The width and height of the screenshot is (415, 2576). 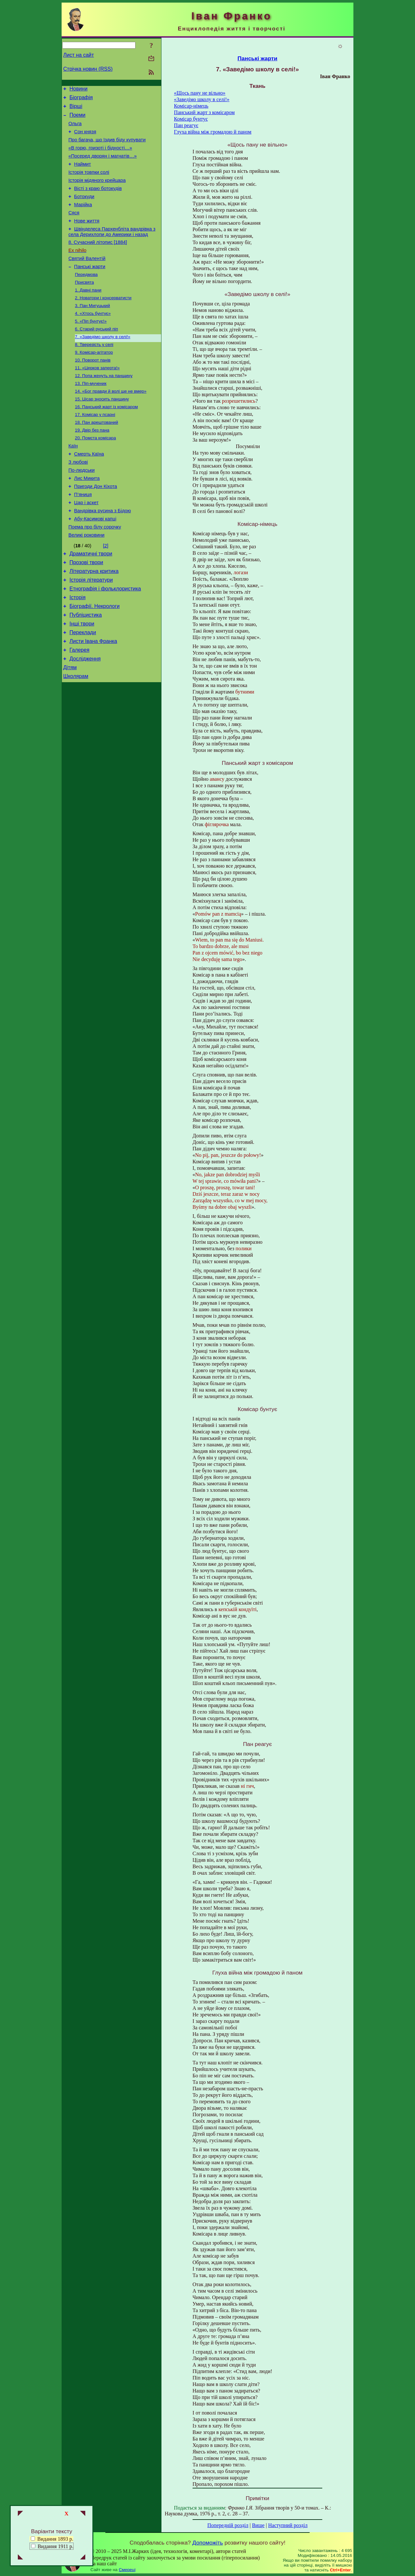 What do you see at coordinates (94, 660) in the screenshot?
I see `Біографії. Некрологи` at bounding box center [94, 660].